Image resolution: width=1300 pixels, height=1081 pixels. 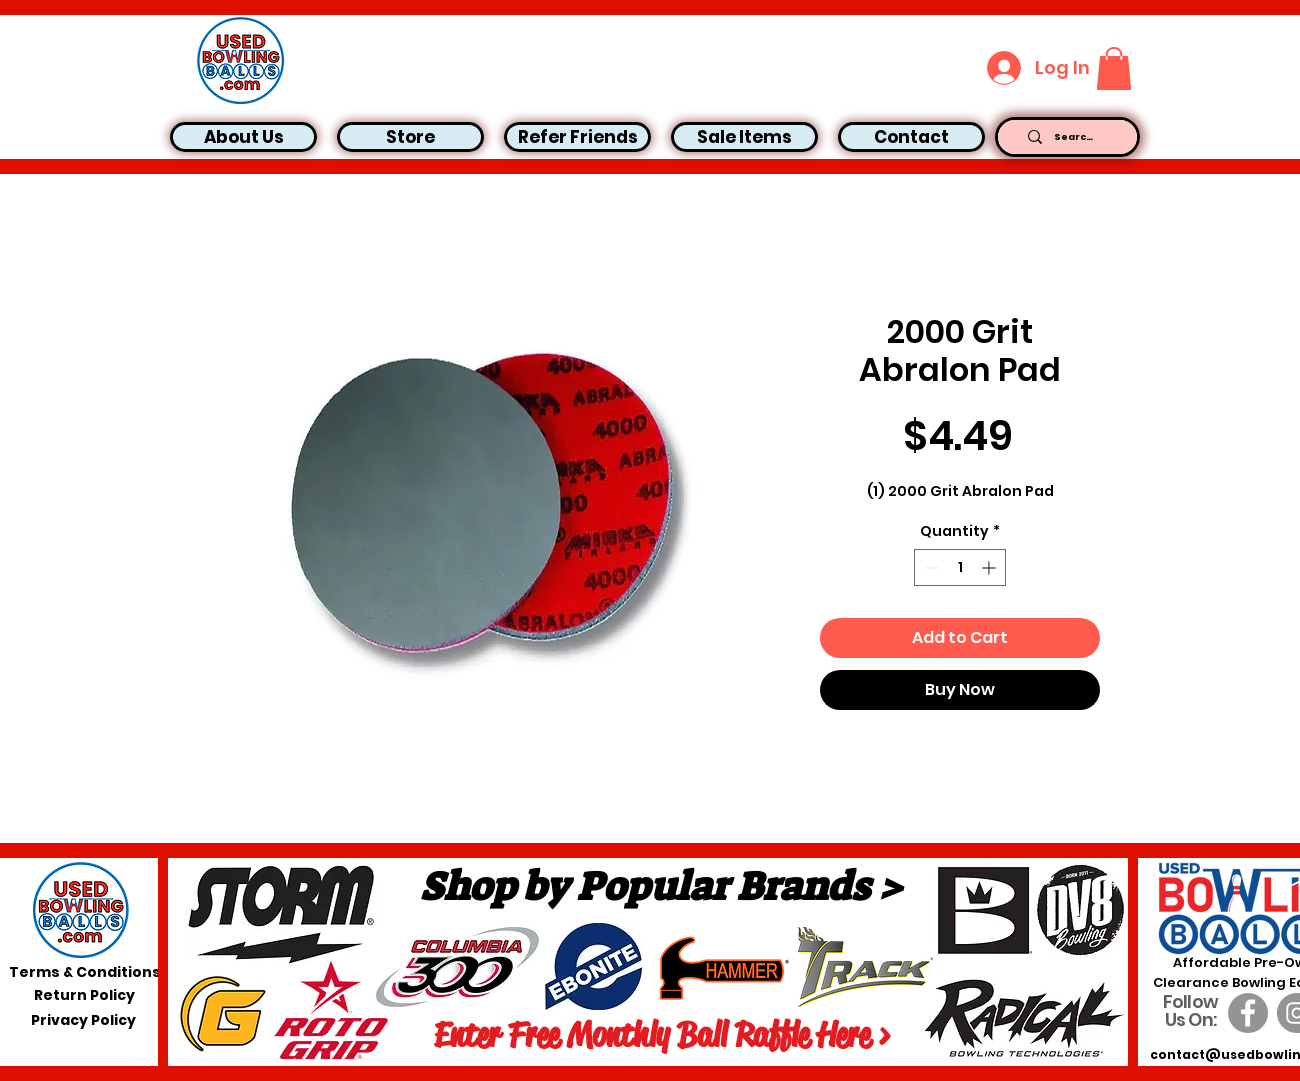 What do you see at coordinates (1248, 1013) in the screenshot?
I see `[Facebook]` at bounding box center [1248, 1013].